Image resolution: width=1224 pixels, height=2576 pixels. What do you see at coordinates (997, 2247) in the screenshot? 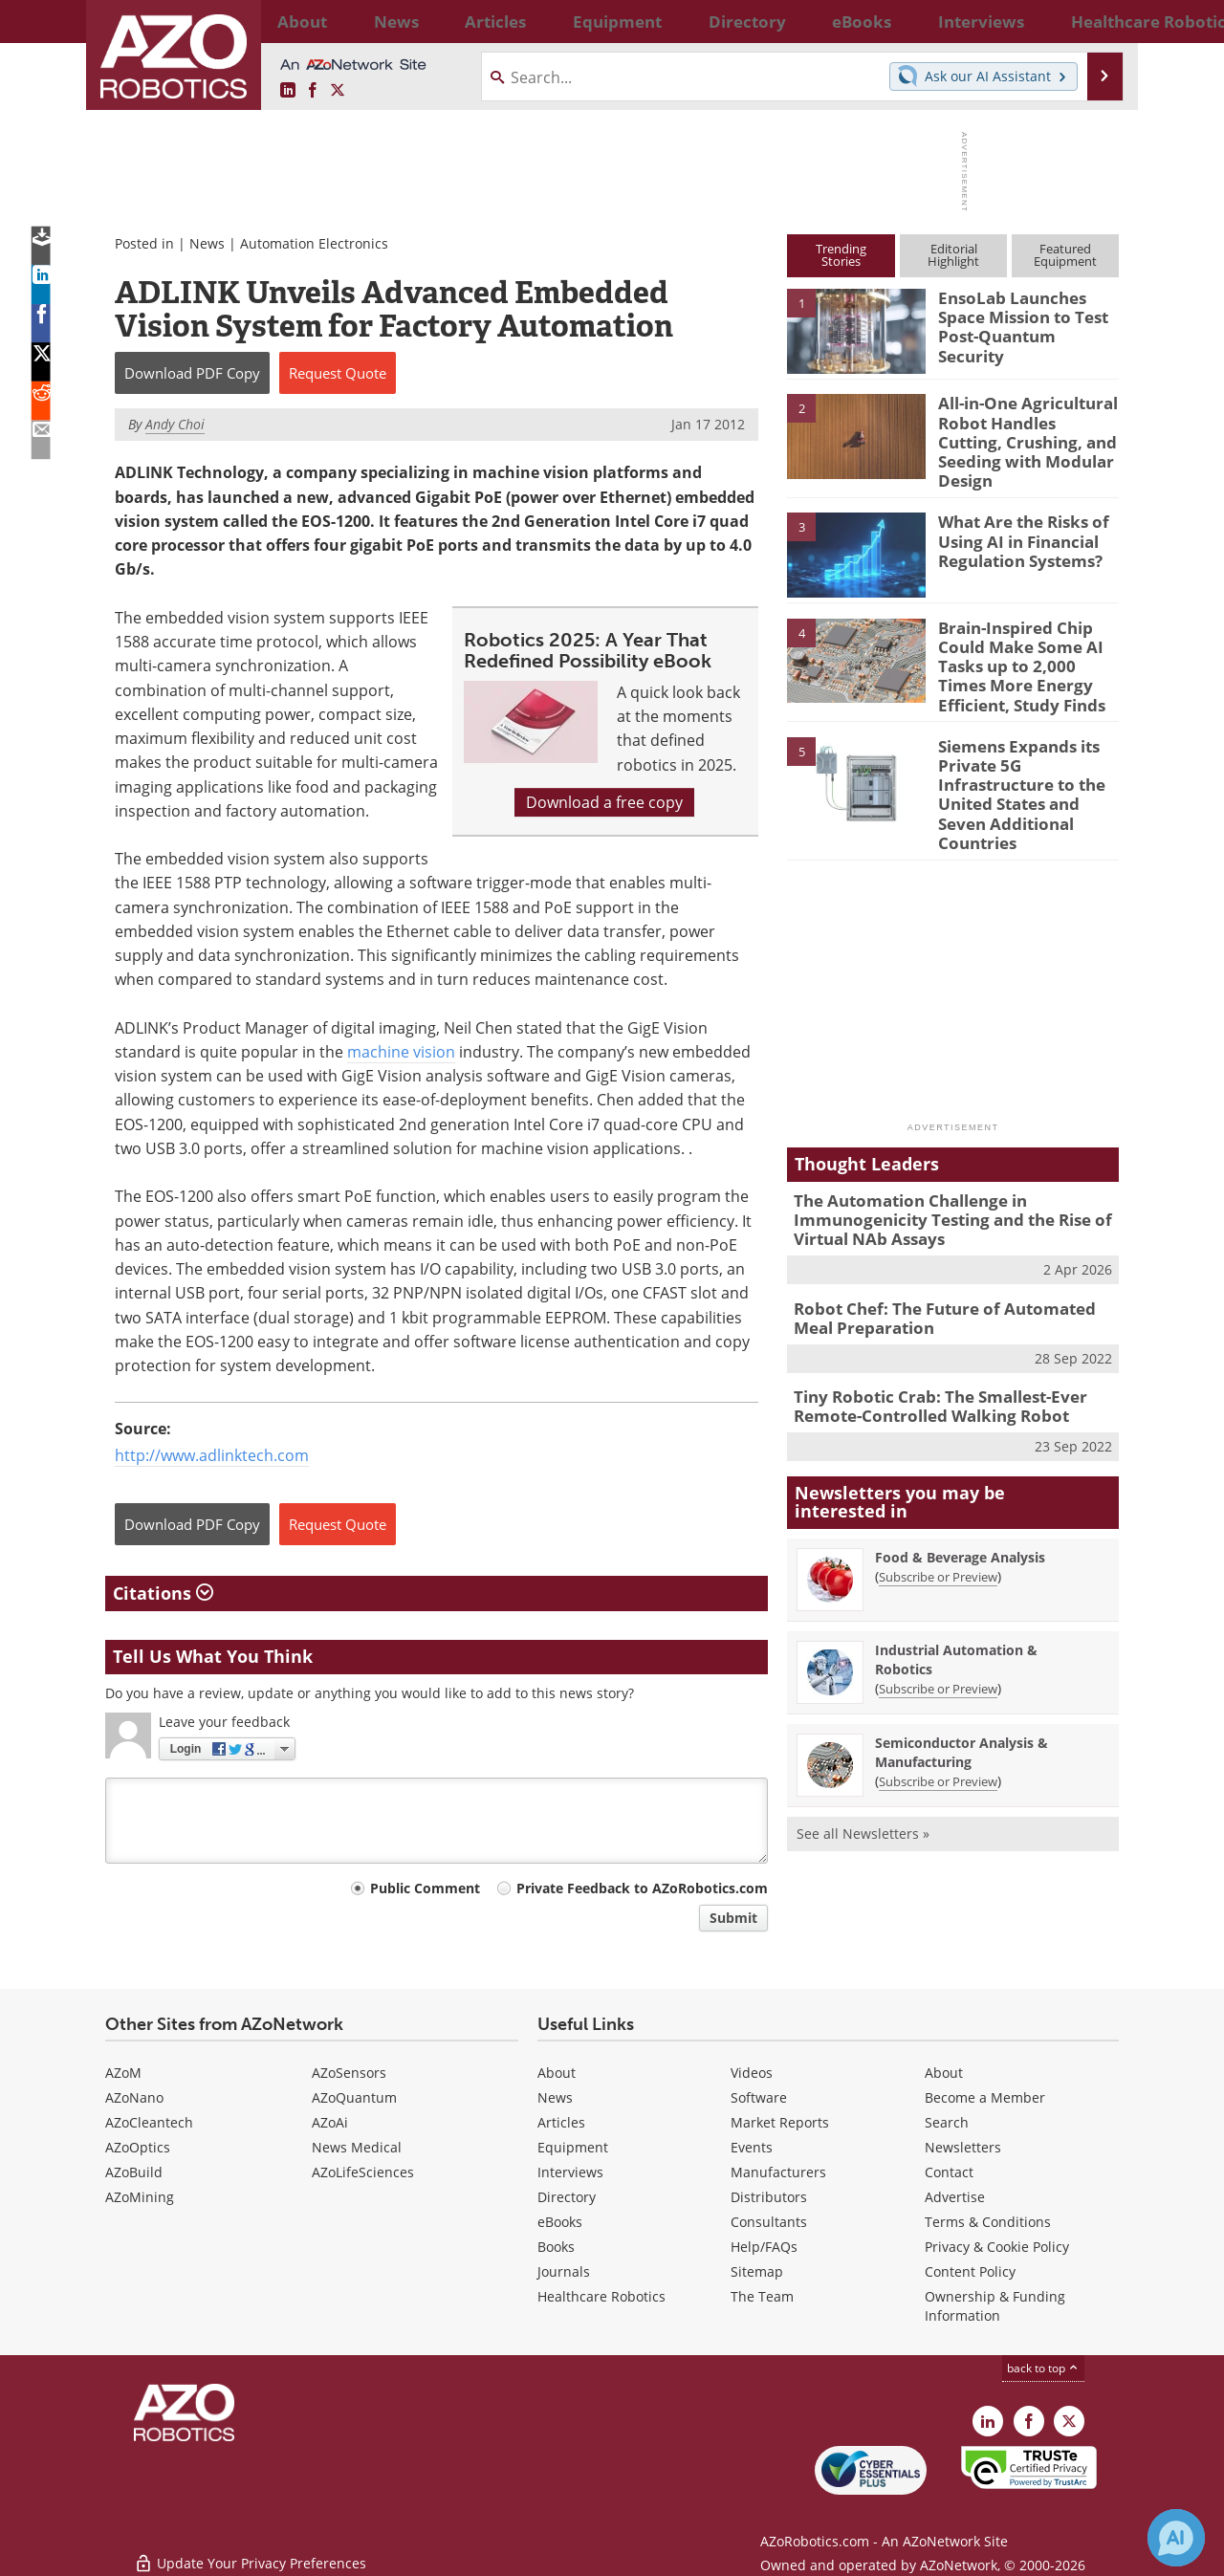
I see `Privacy & Cookie Policy` at bounding box center [997, 2247].